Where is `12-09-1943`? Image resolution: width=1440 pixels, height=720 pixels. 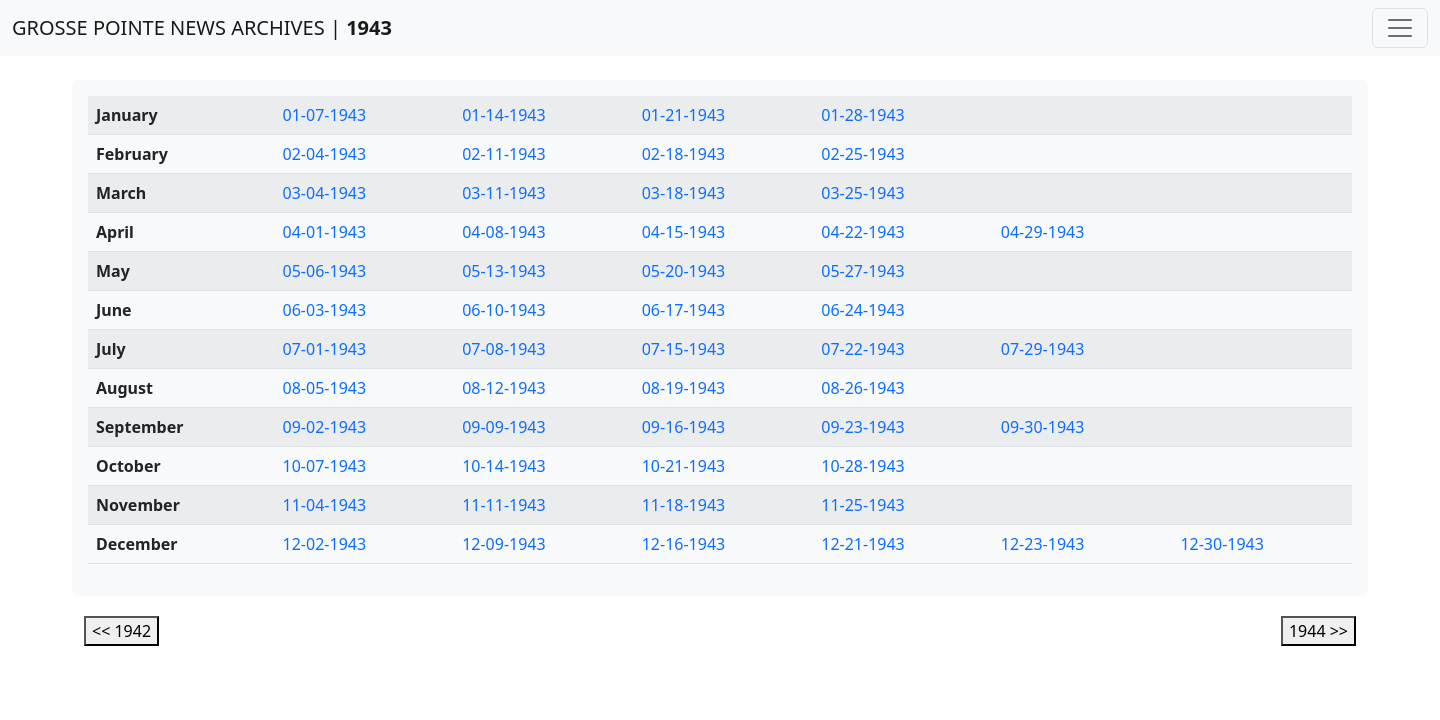
12-09-1943 is located at coordinates (504, 544).